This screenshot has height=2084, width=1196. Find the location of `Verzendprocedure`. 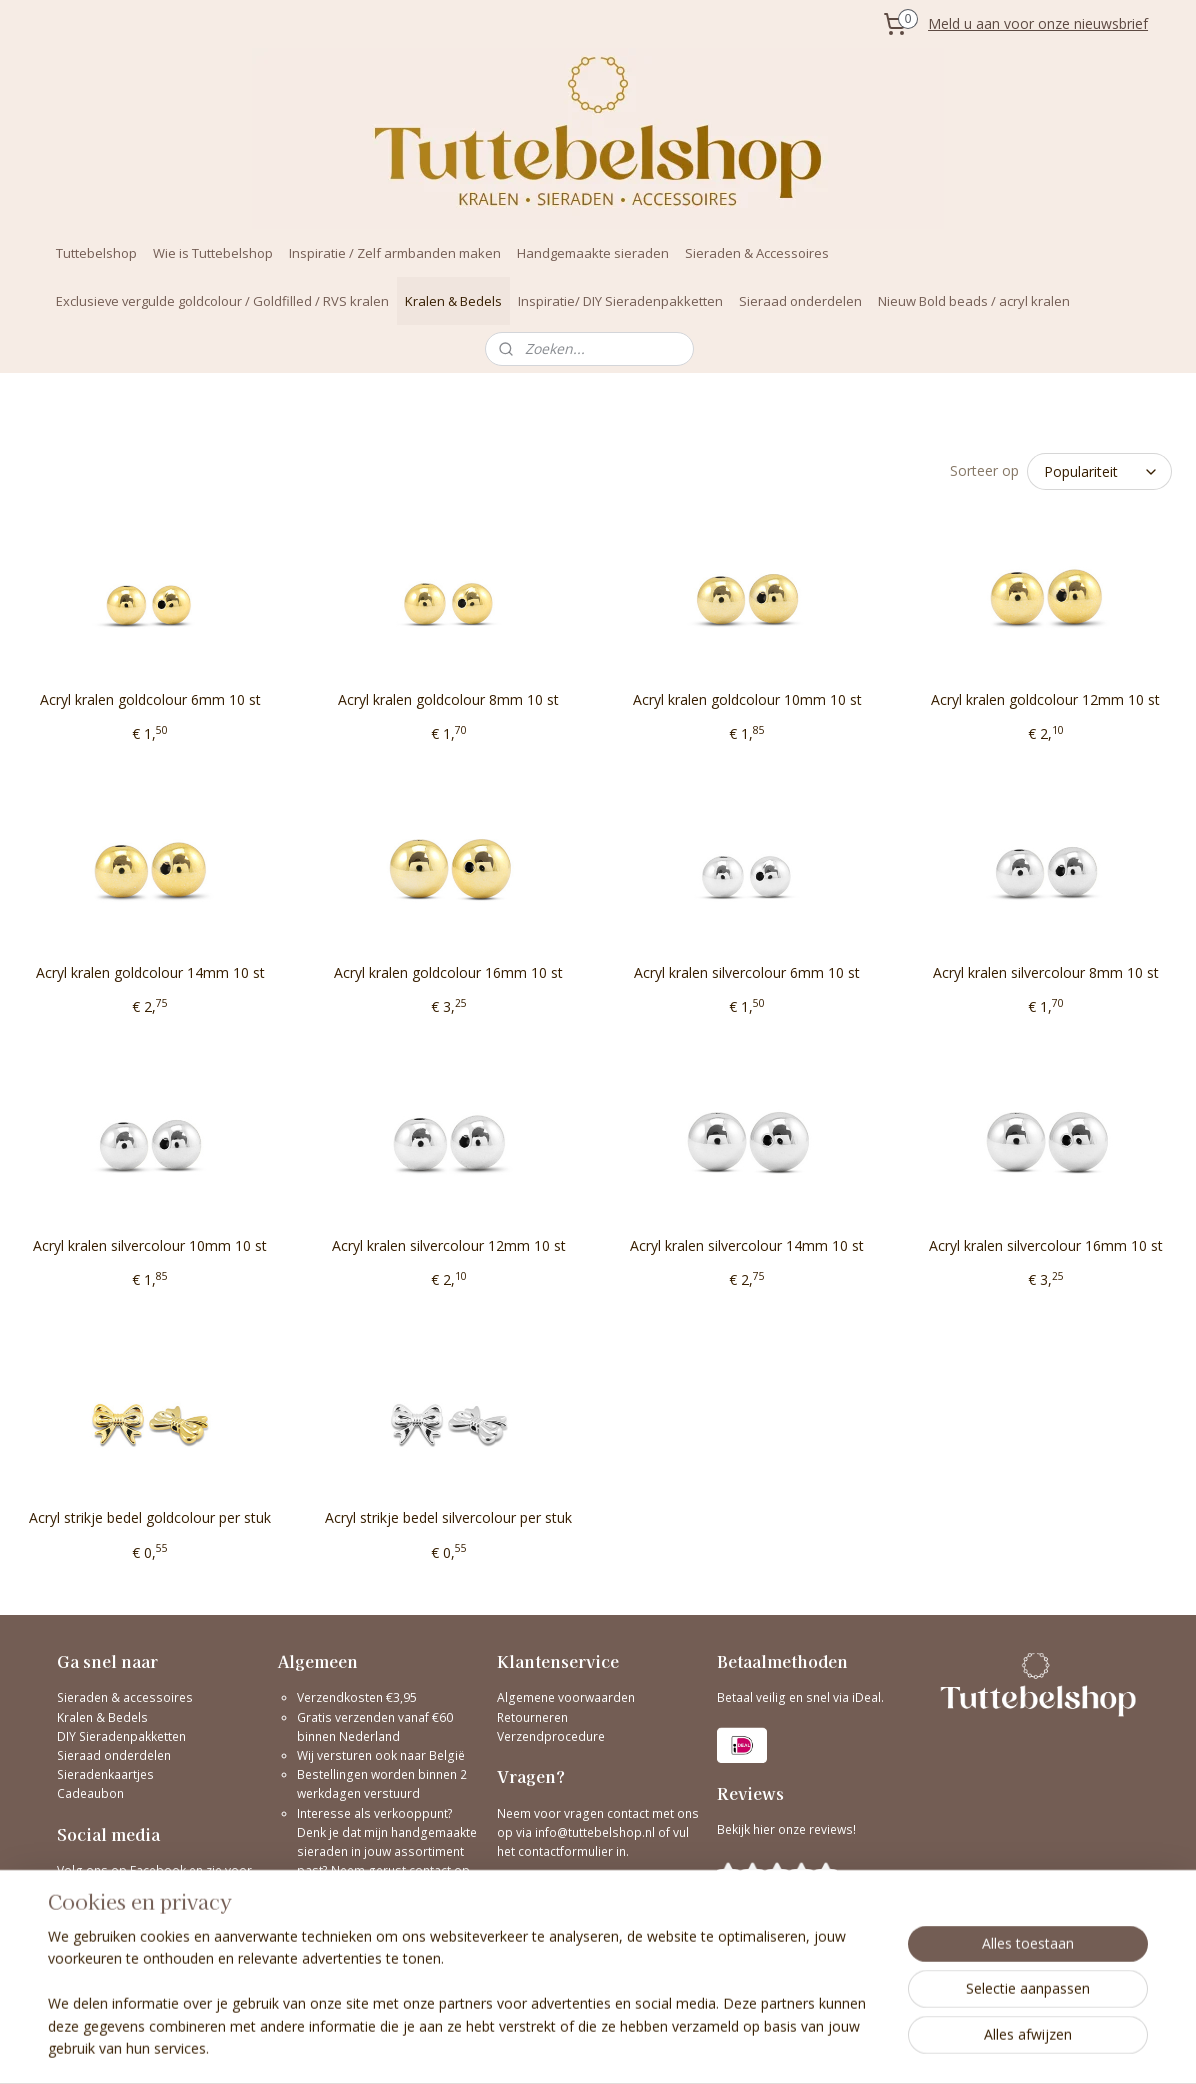

Verzendprocedure is located at coordinates (551, 1736).